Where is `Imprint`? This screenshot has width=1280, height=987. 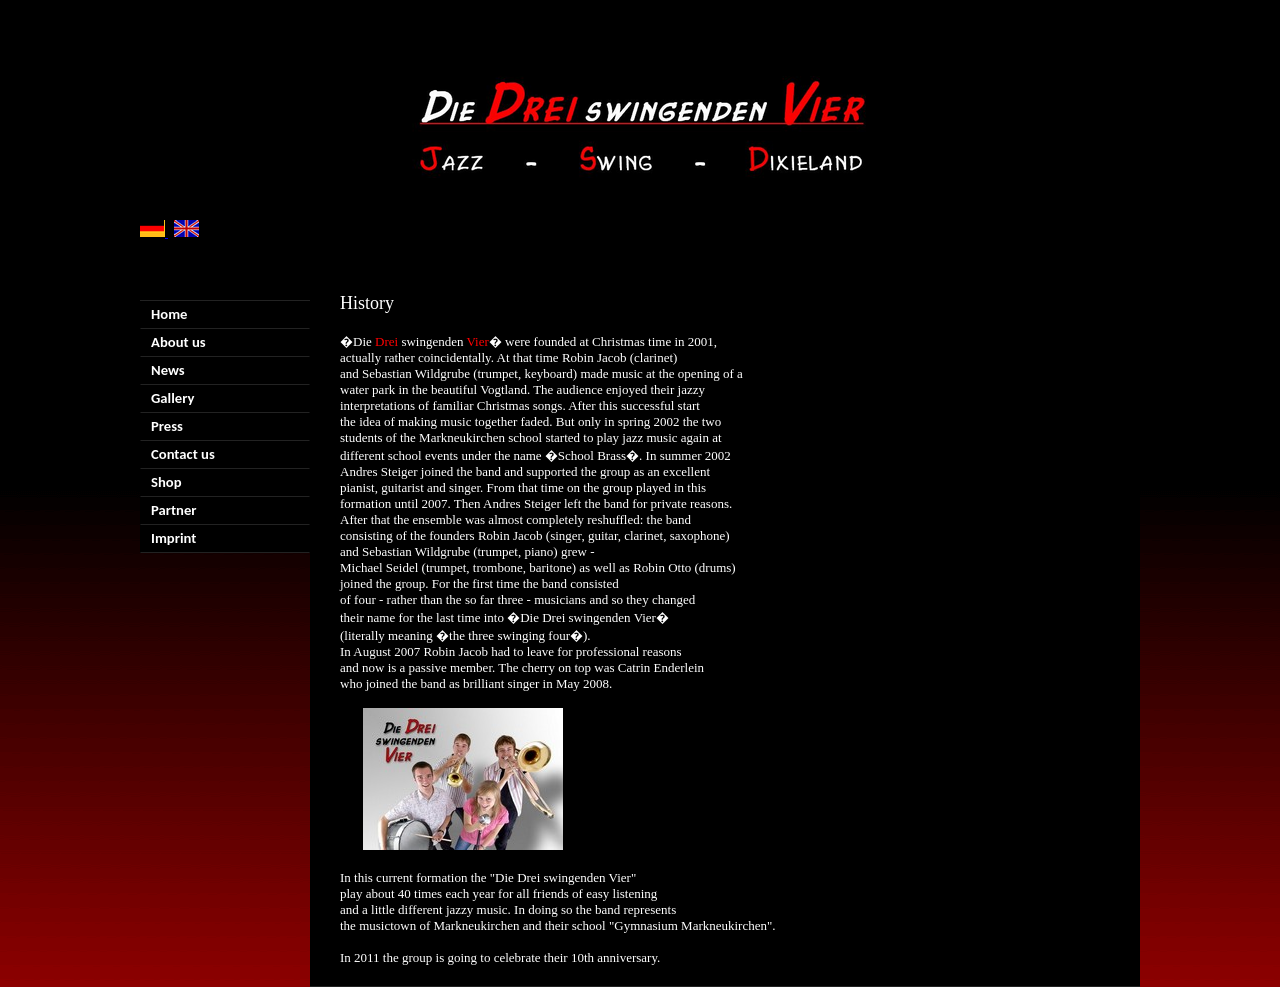
Imprint is located at coordinates (173, 538).